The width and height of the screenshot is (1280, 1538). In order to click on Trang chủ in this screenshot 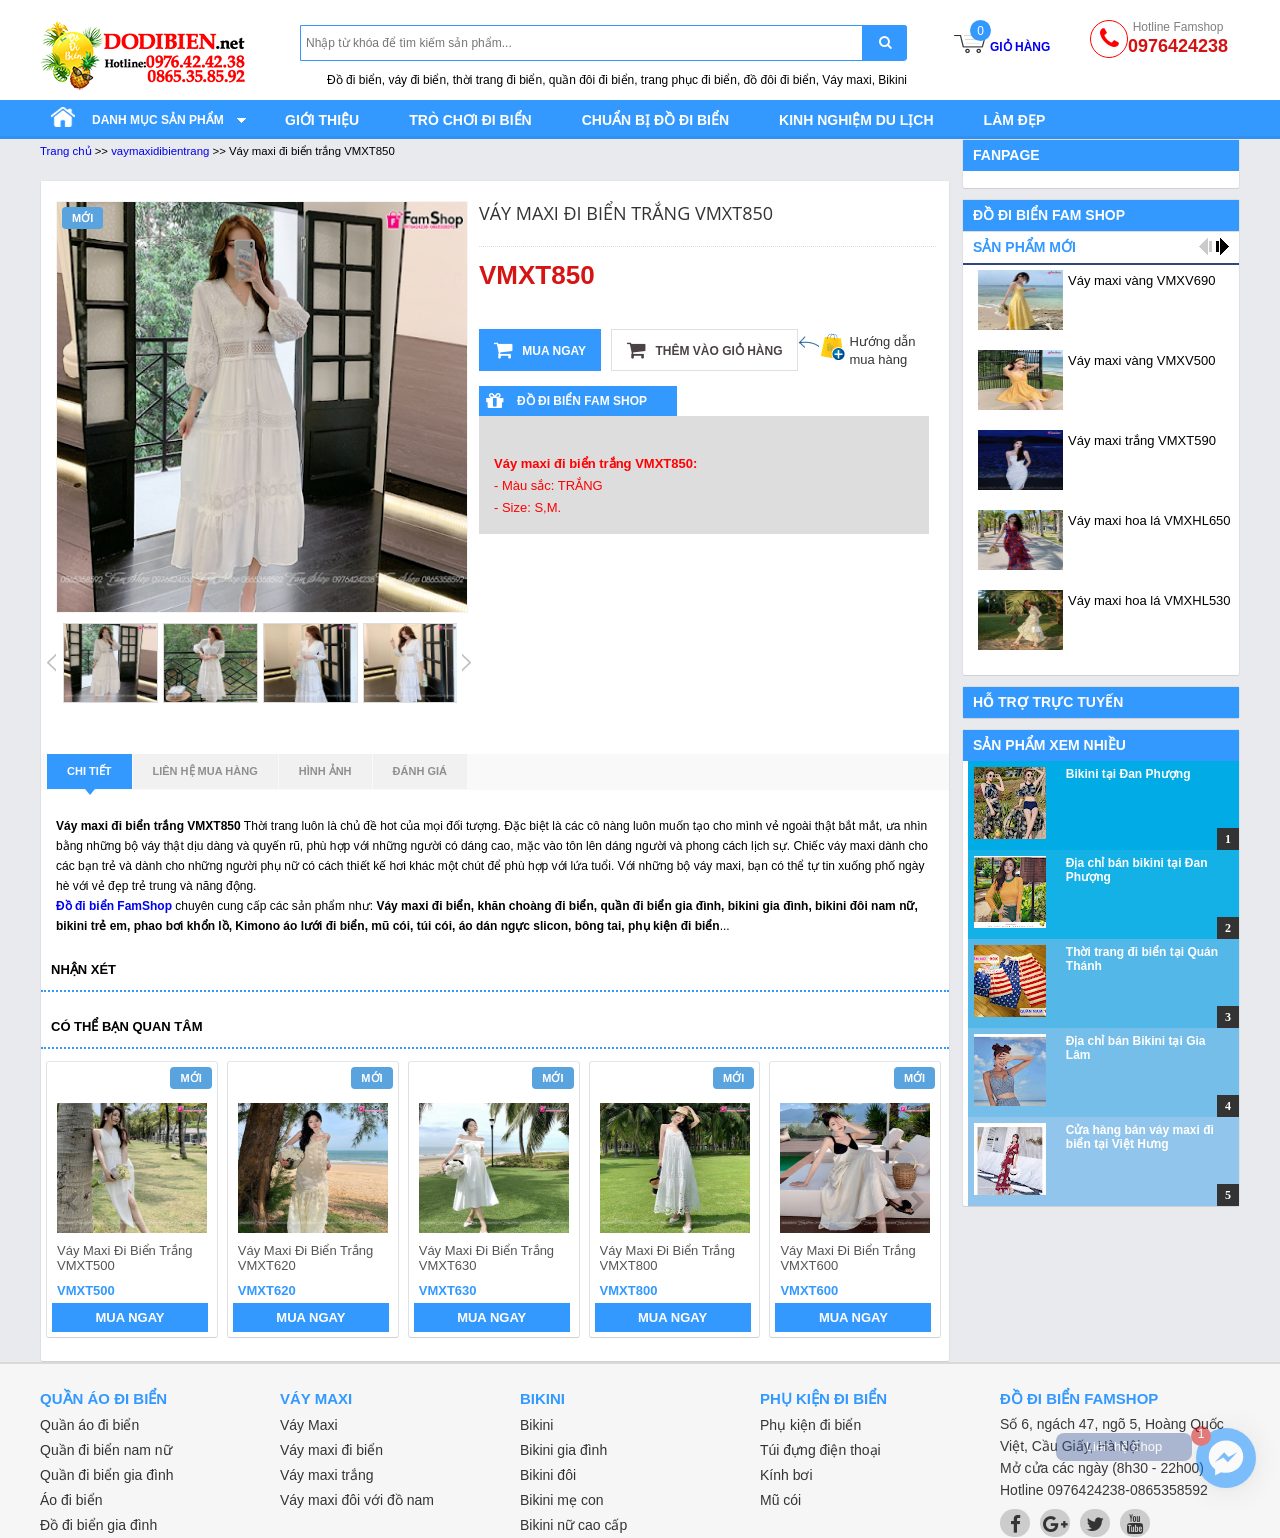, I will do `click(66, 151)`.